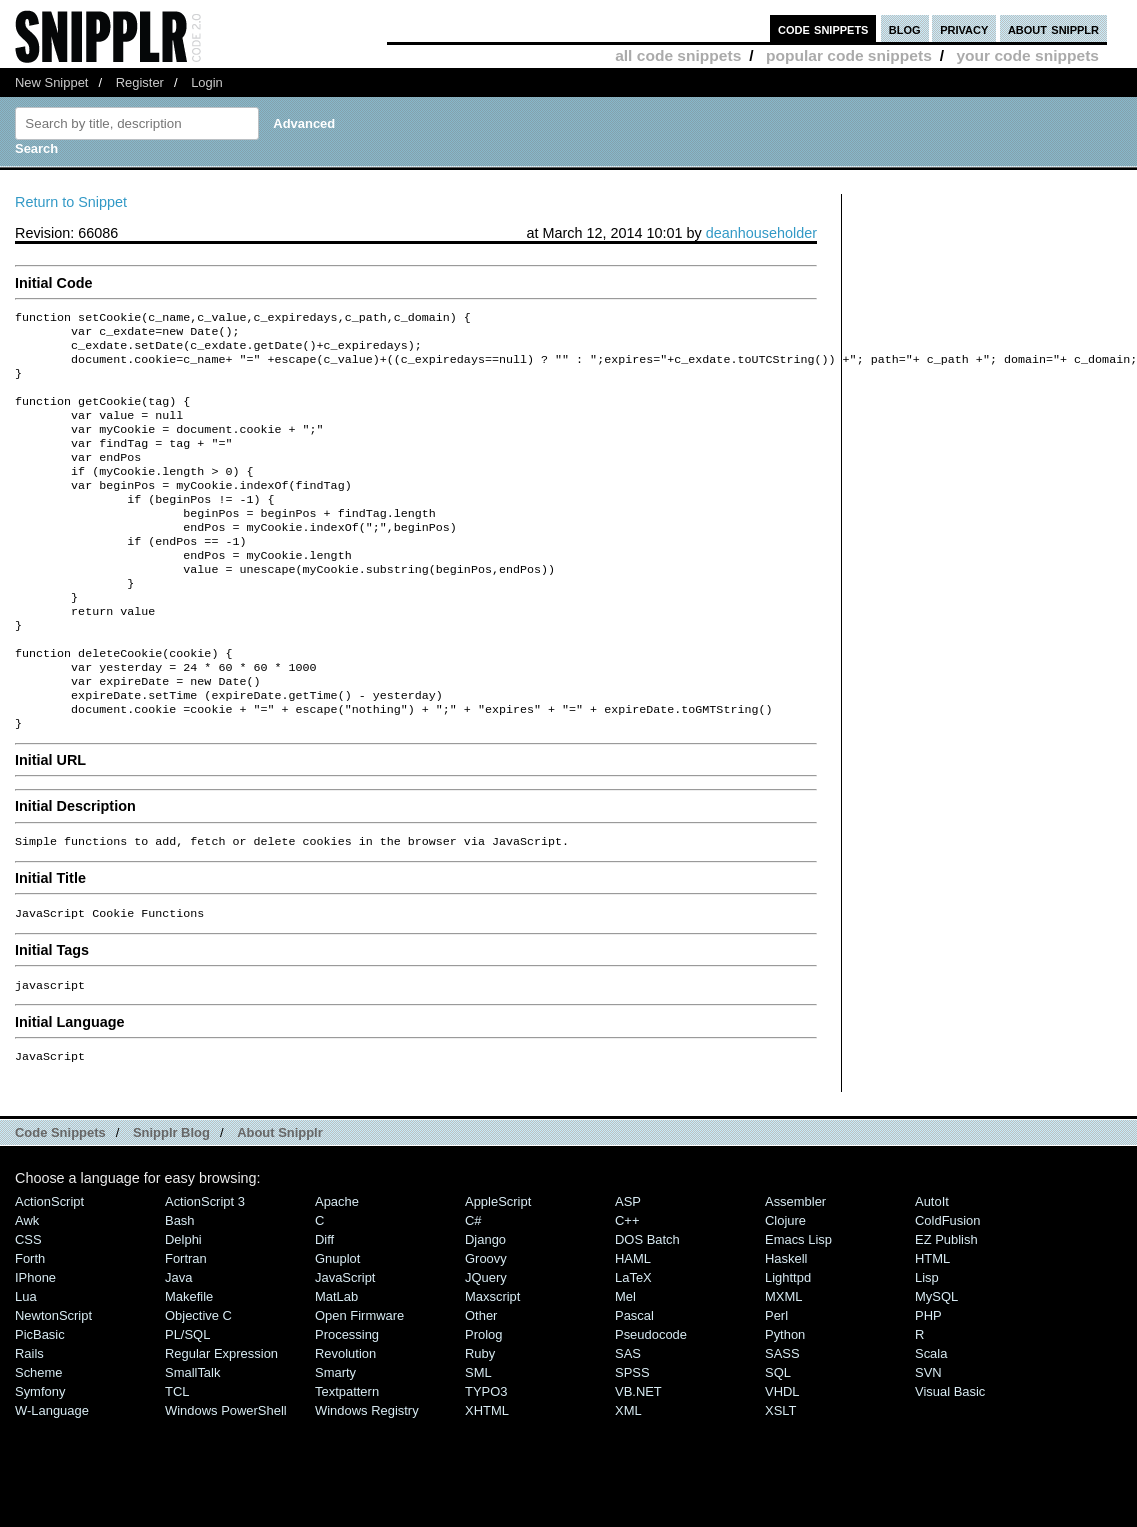 The height and width of the screenshot is (1527, 1137). What do you see at coordinates (485, 1307) in the screenshot?
I see `Django` at bounding box center [485, 1307].